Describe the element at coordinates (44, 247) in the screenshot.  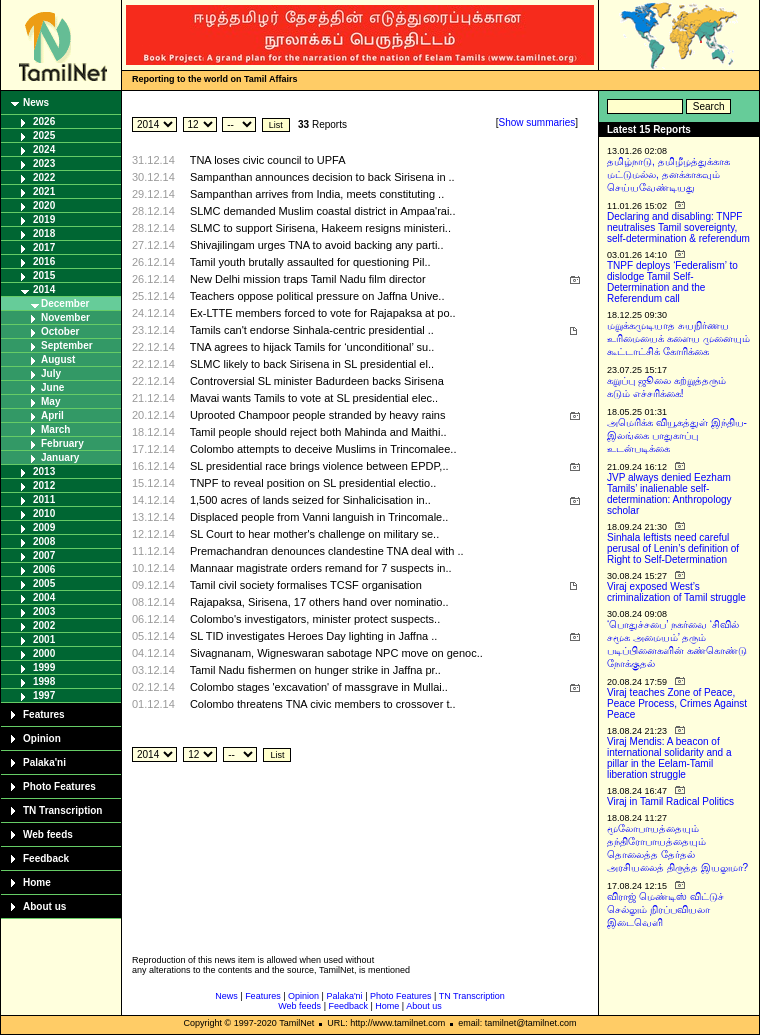
I see `2017` at that location.